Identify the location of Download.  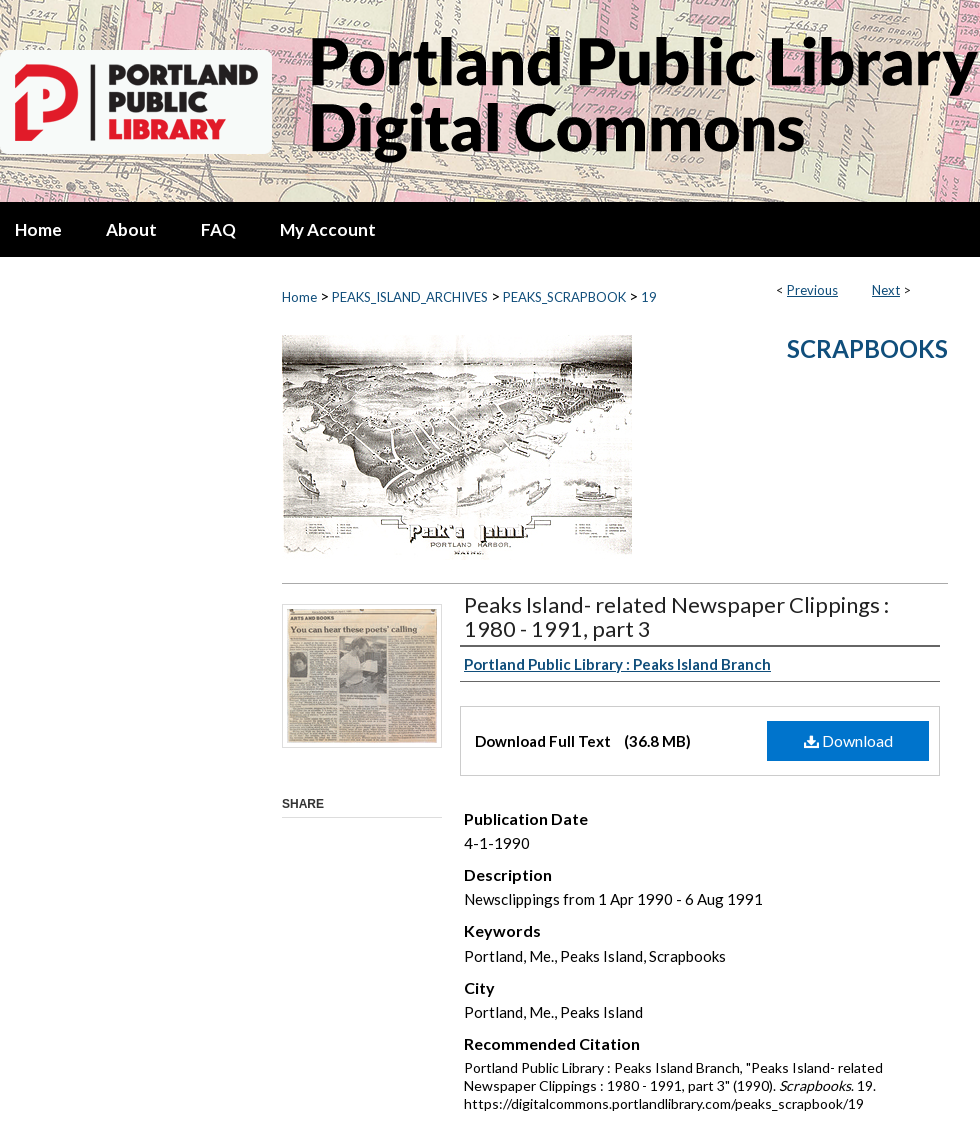
(848, 740).